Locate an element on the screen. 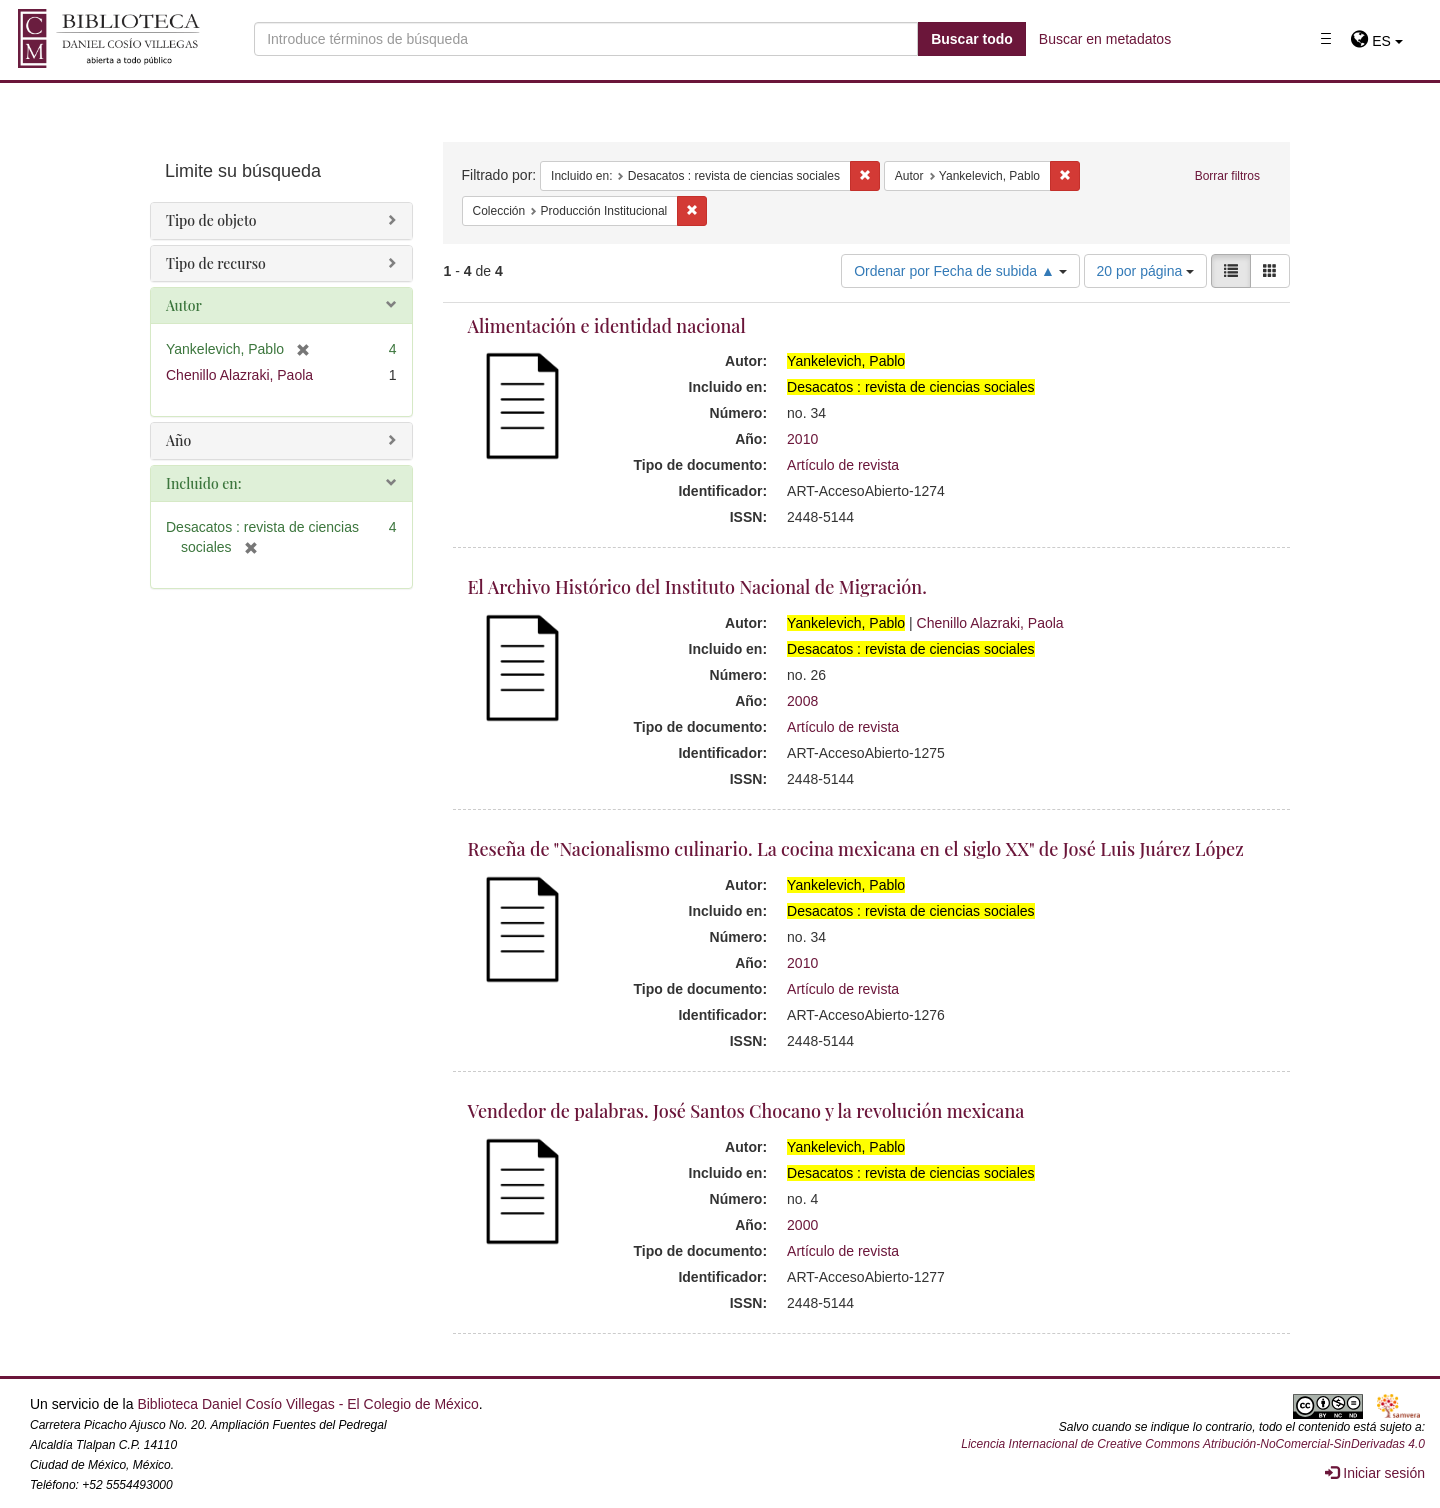 The image size is (1440, 1508). 2010 is located at coordinates (802, 439).